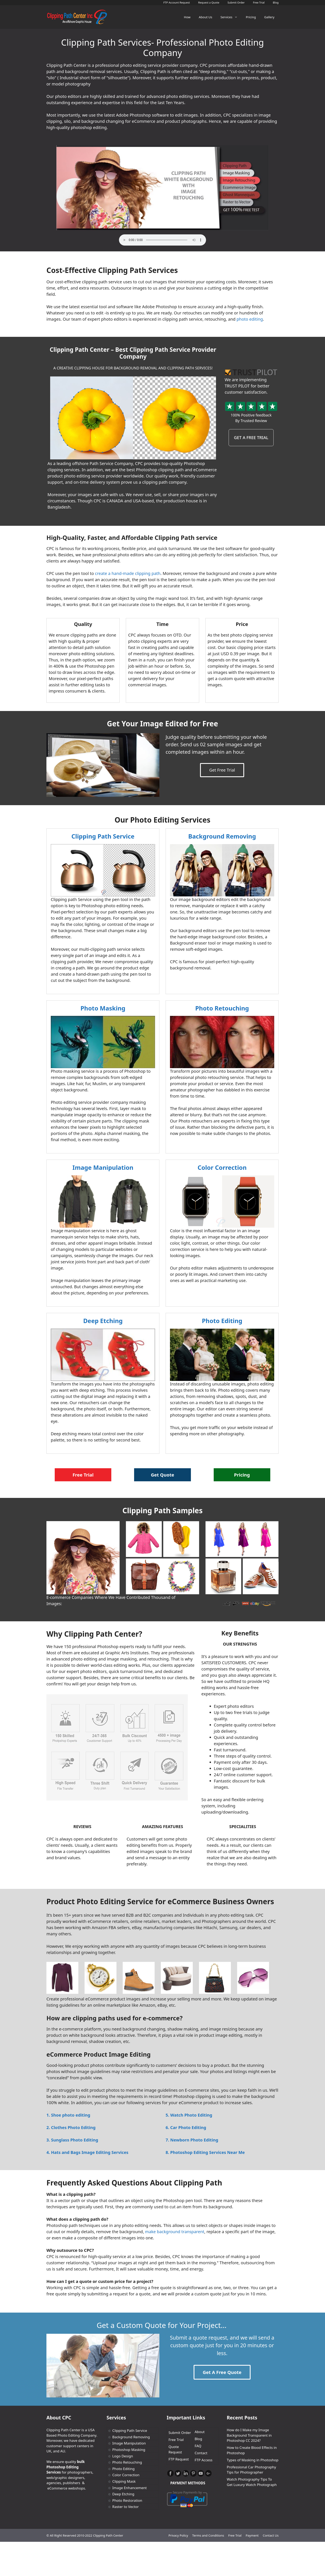  What do you see at coordinates (249, 319) in the screenshot?
I see `photo editing` at bounding box center [249, 319].